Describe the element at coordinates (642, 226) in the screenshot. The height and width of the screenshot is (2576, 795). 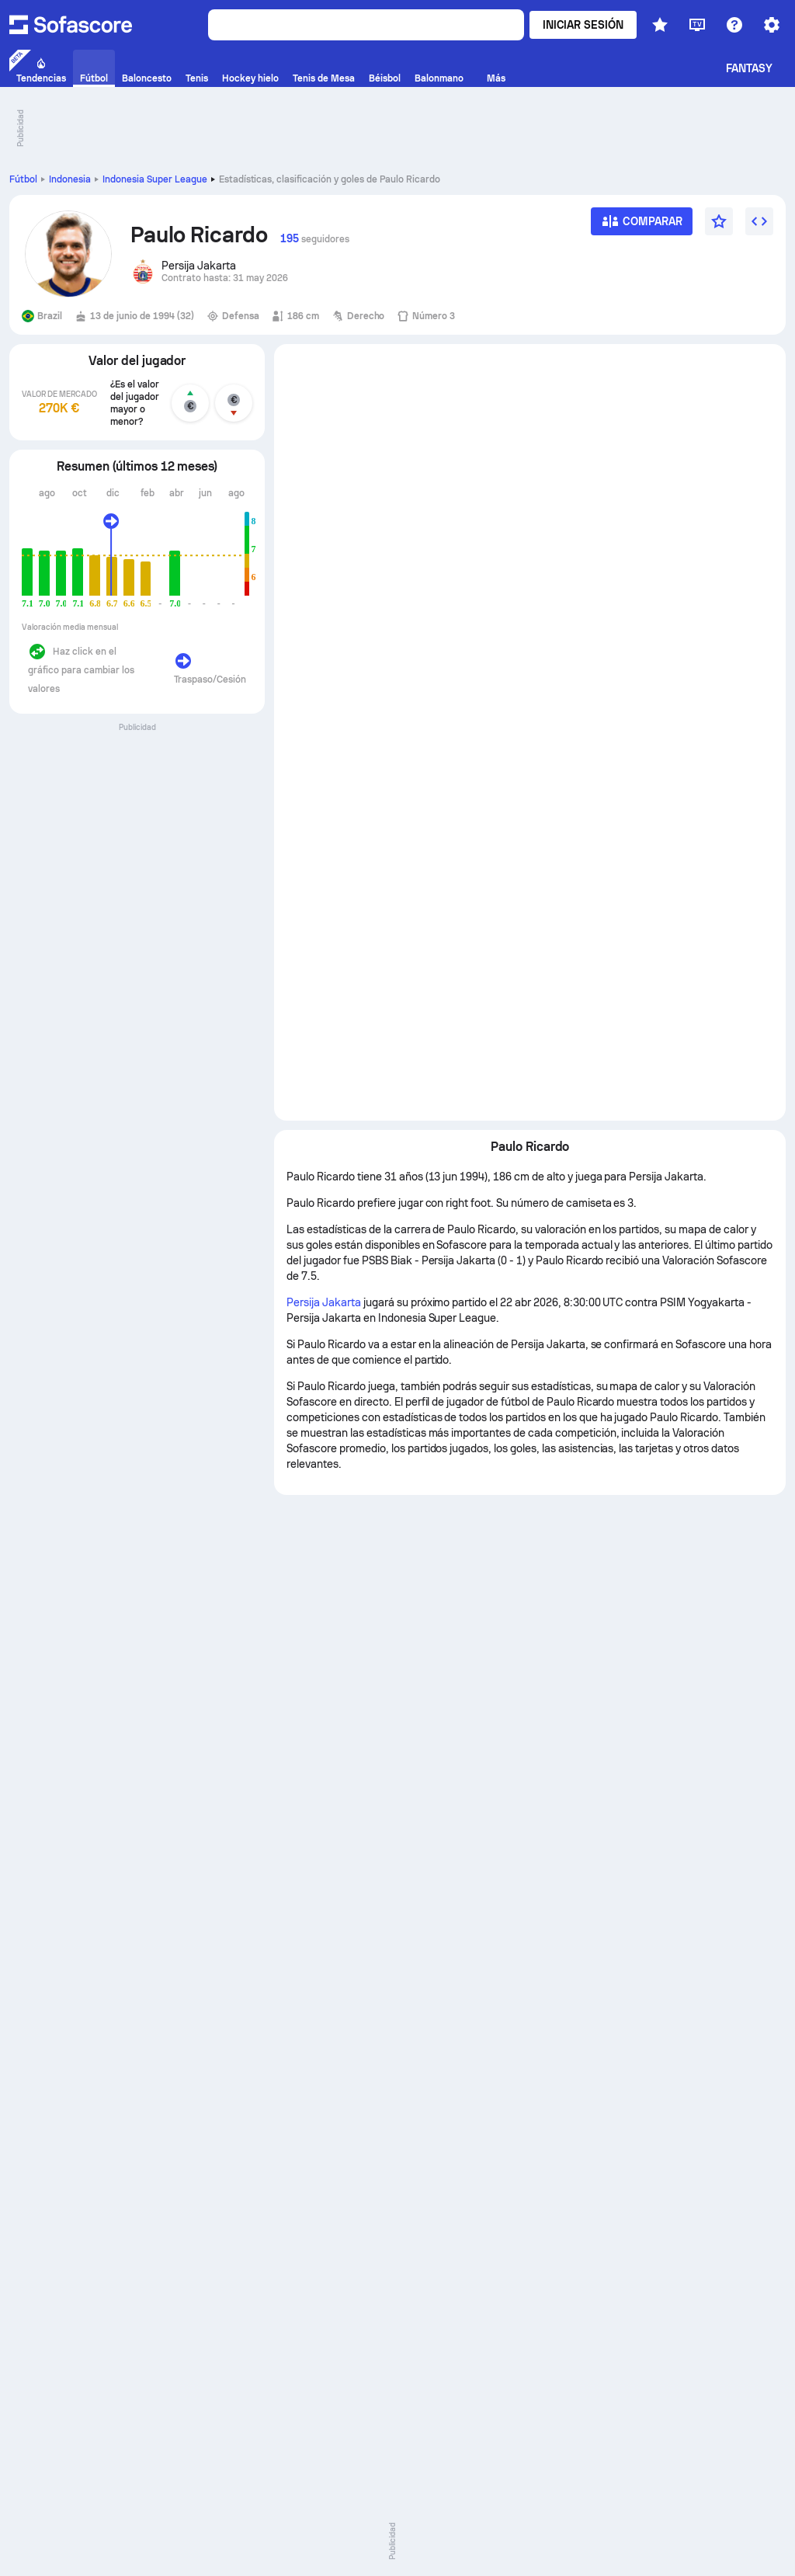
I see `[Comparar]` at that location.